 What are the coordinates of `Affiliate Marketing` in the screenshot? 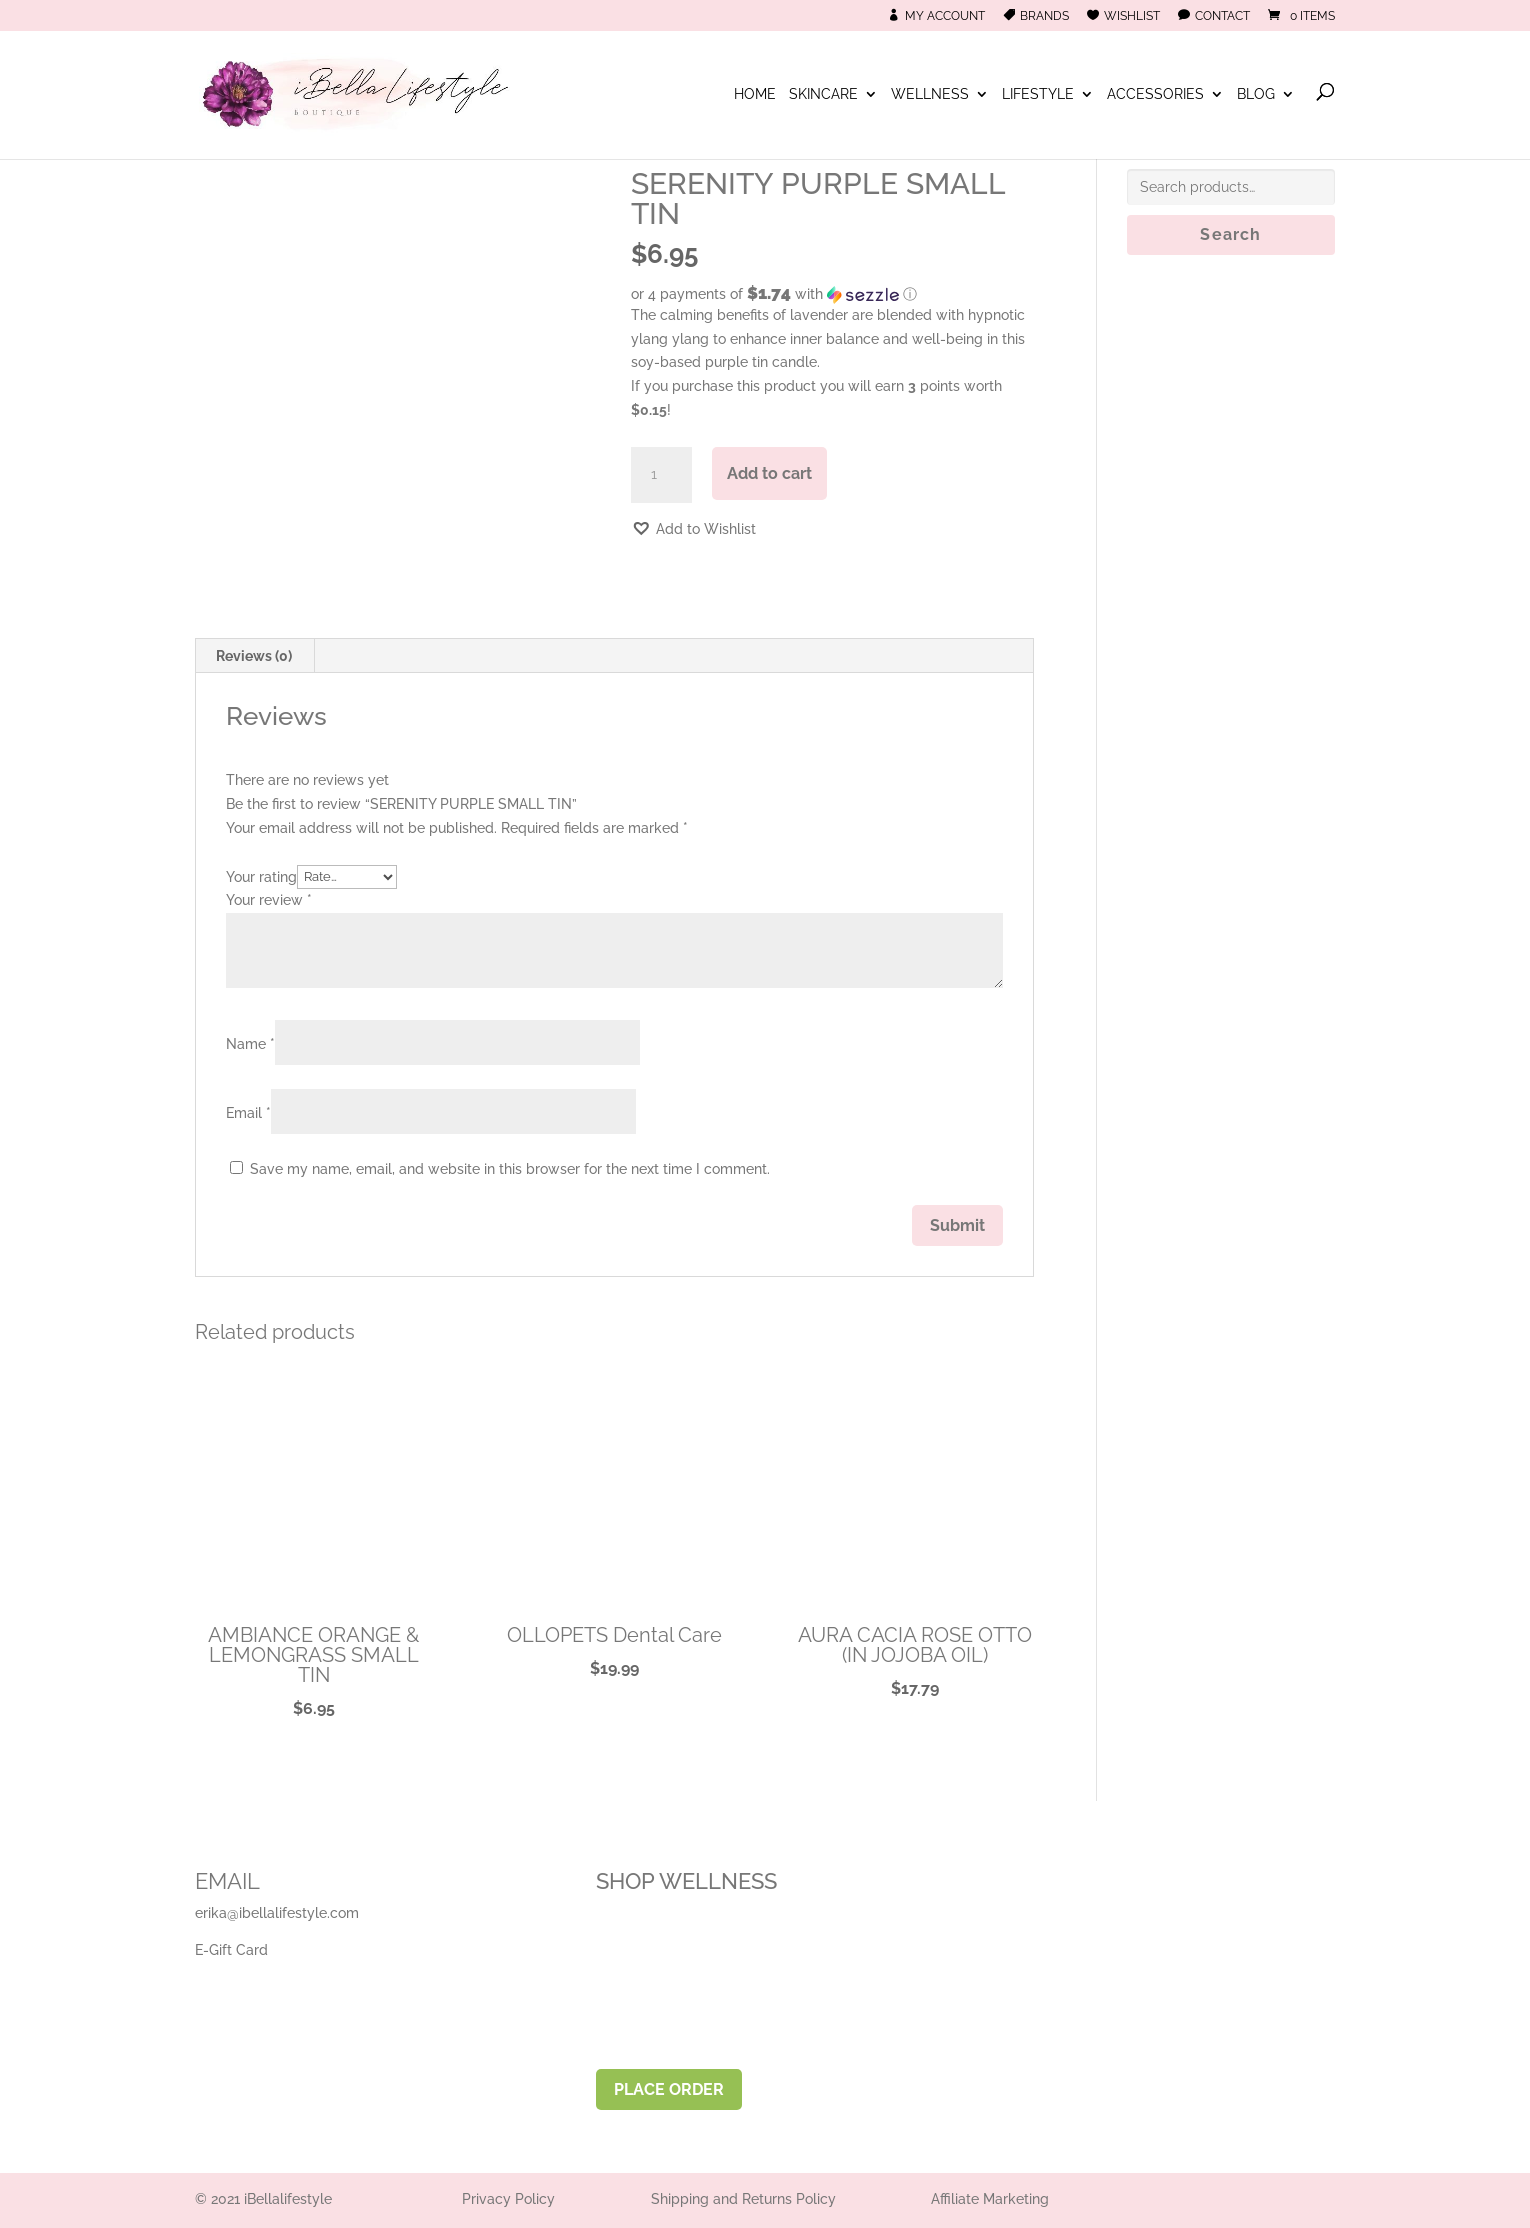 It's located at (990, 2199).